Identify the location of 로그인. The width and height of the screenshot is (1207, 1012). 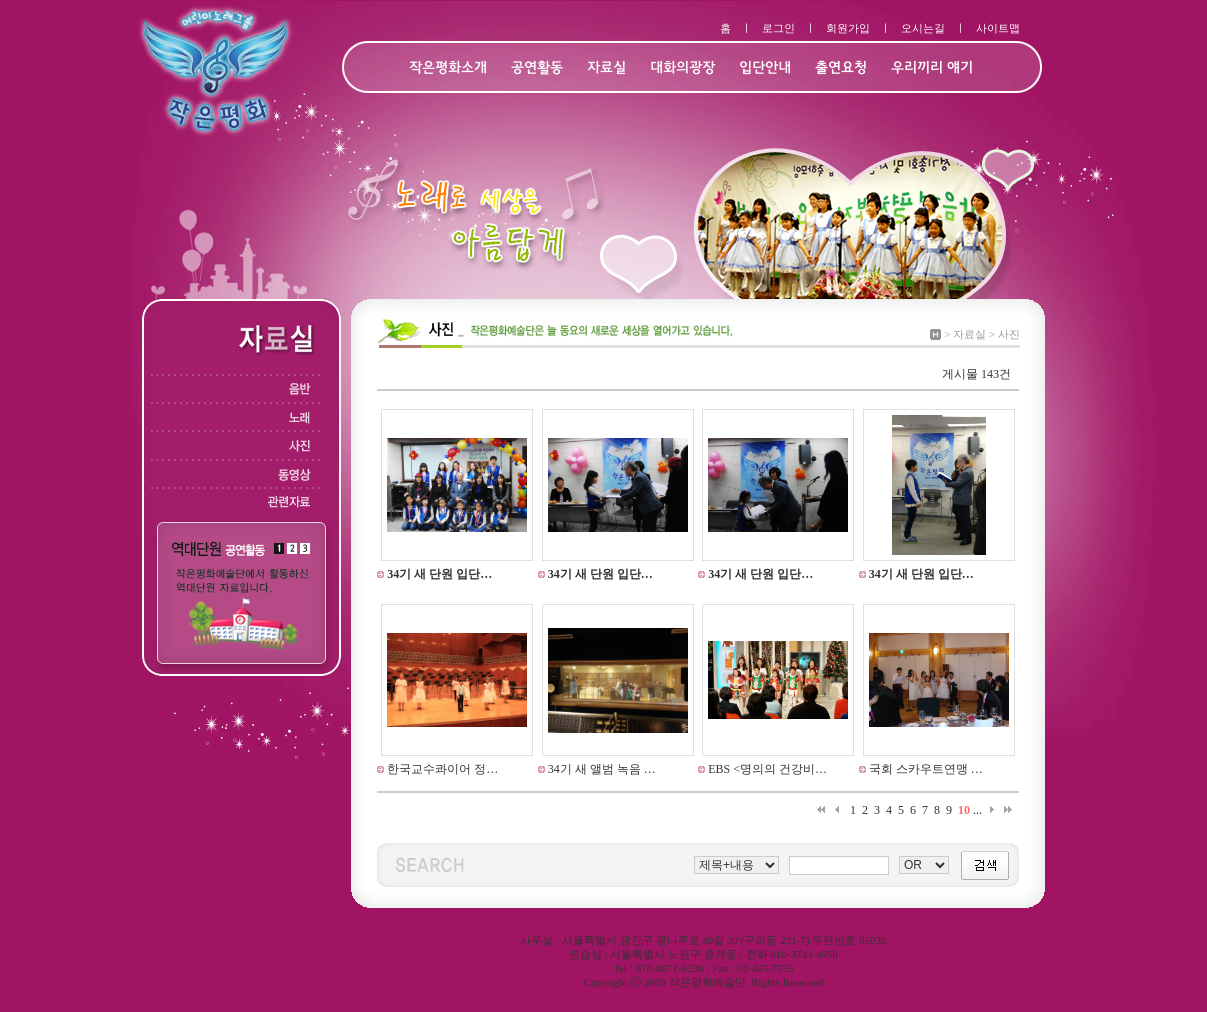
(778, 28).